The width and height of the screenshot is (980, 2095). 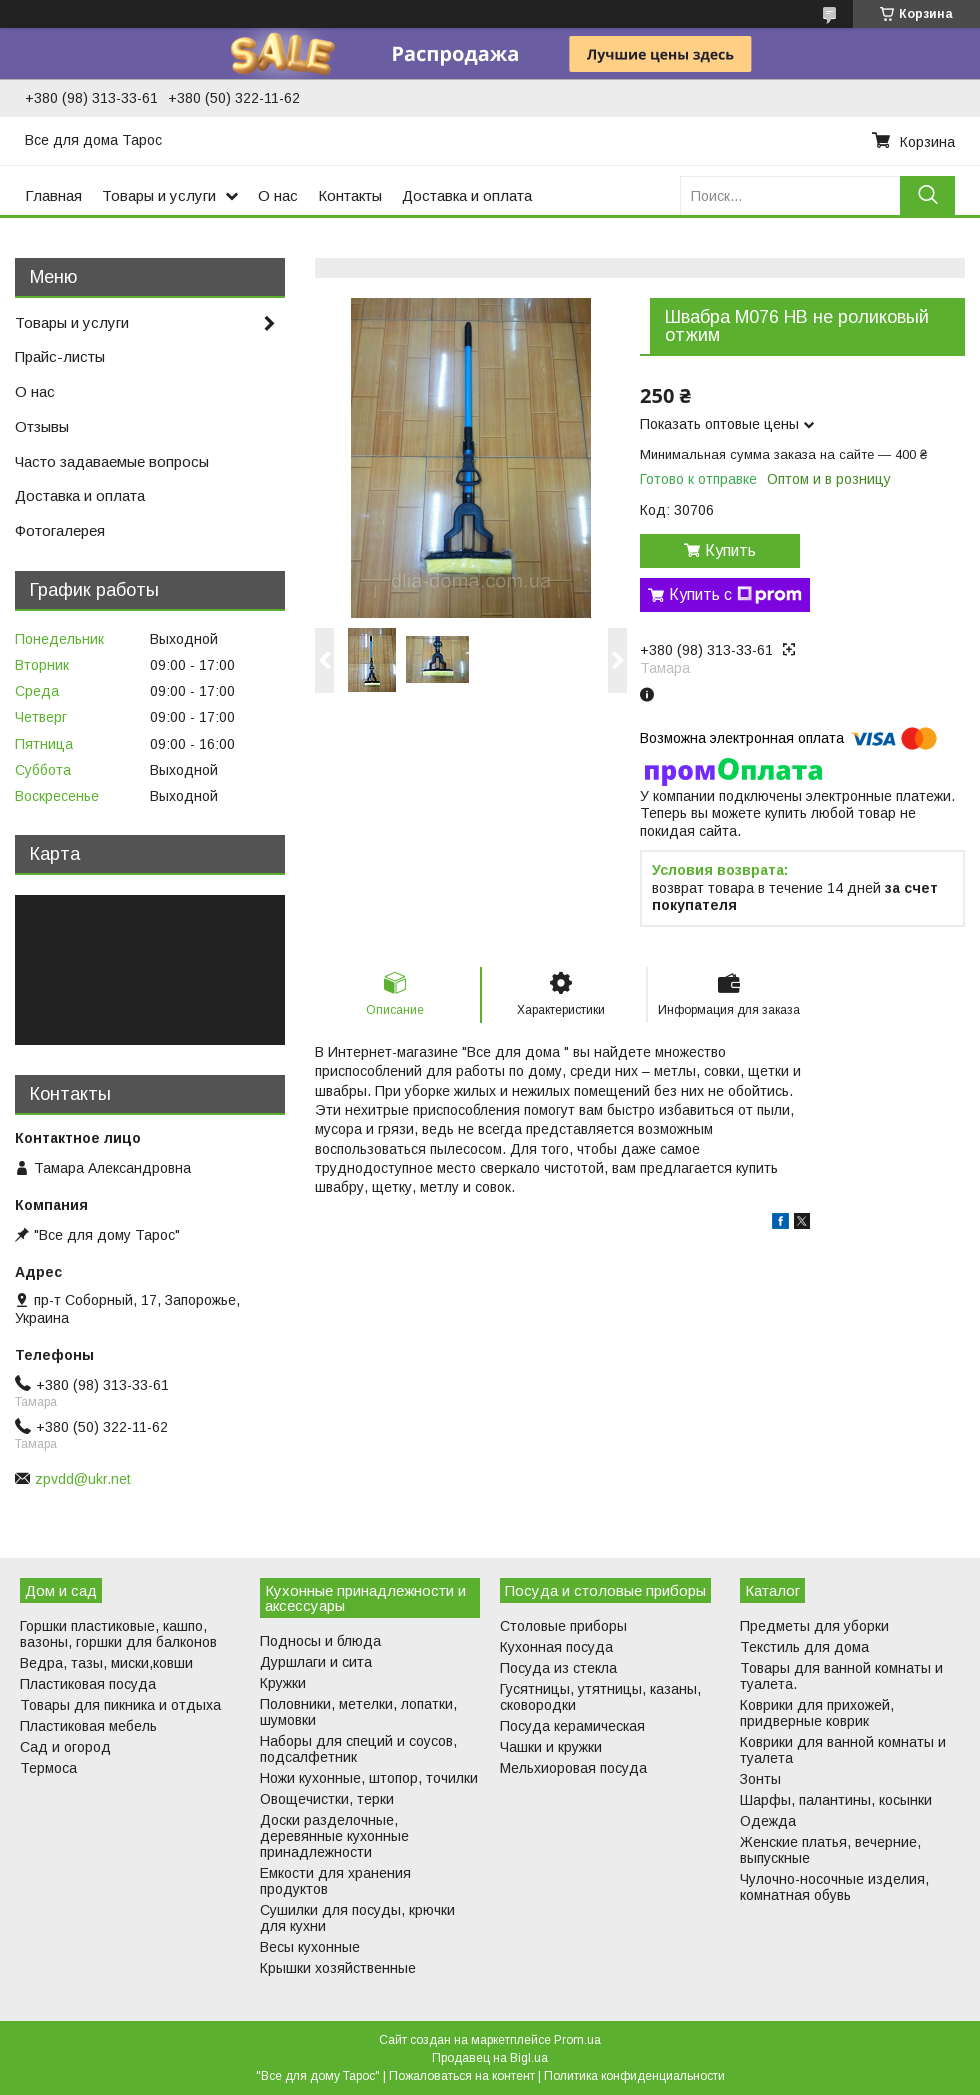 I want to click on Сад и огород, so click(x=65, y=1747).